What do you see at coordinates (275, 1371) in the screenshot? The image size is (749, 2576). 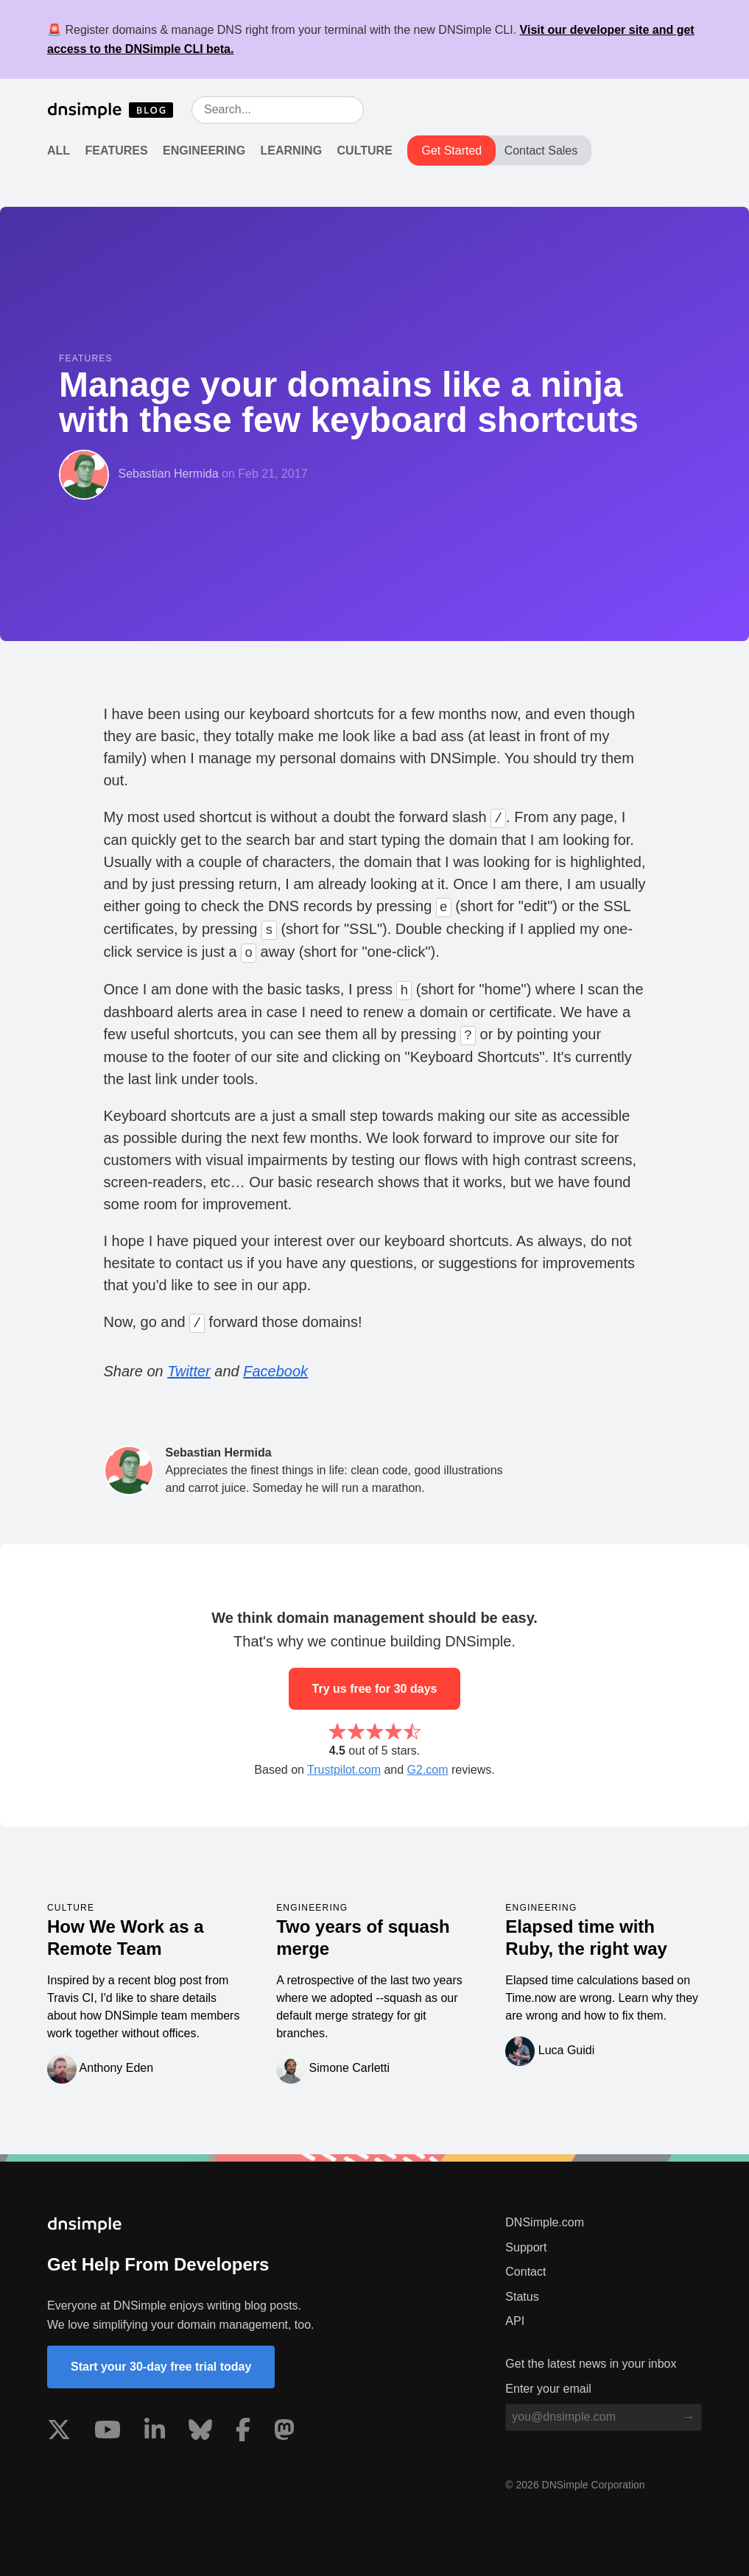 I see `Facebook` at bounding box center [275, 1371].